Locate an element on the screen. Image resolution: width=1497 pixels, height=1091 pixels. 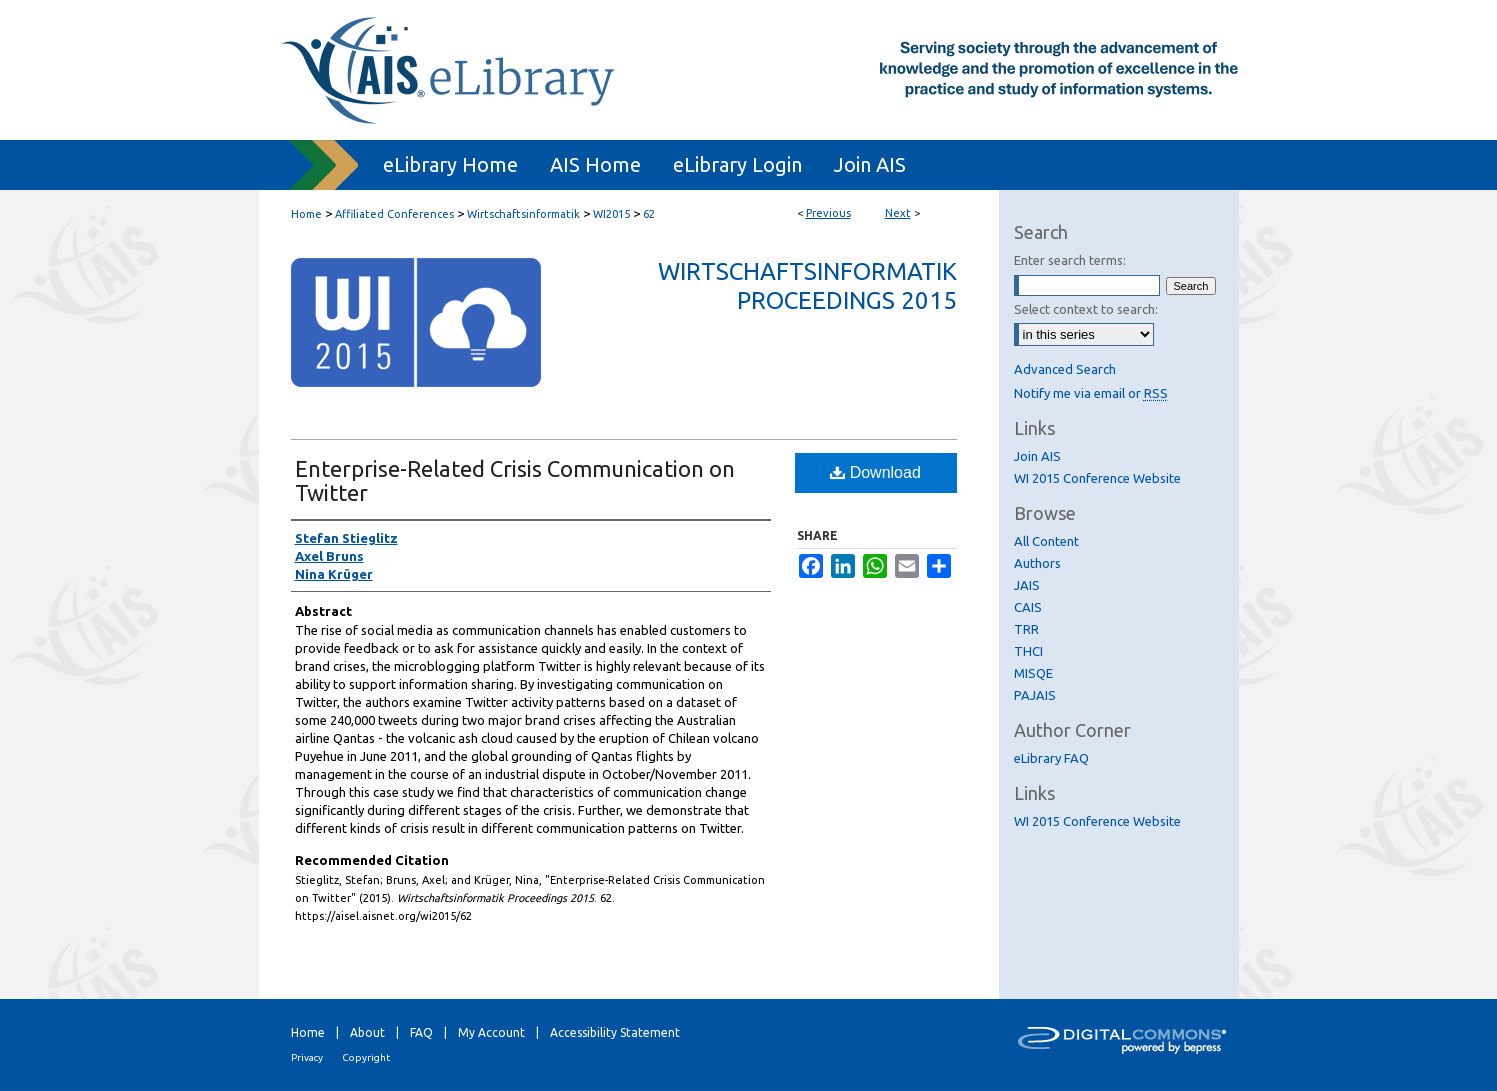
MISQE is located at coordinates (1033, 673).